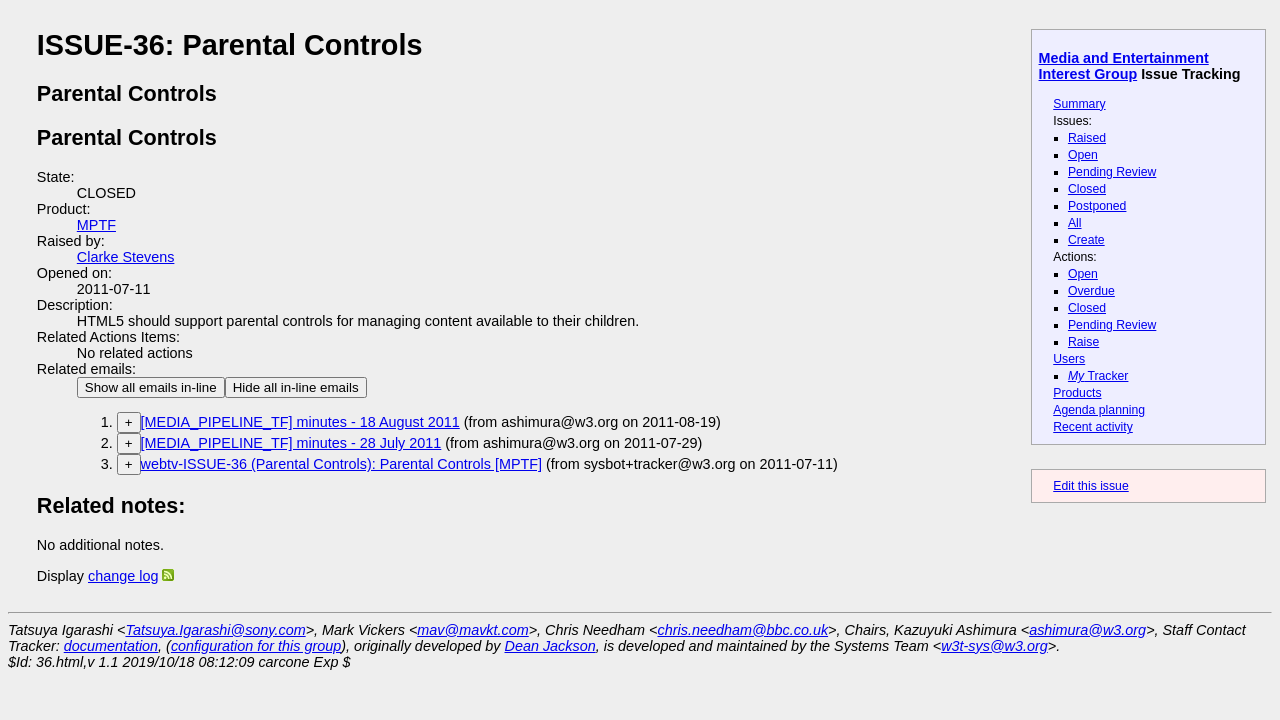  What do you see at coordinates (1079, 104) in the screenshot?
I see `Summary` at bounding box center [1079, 104].